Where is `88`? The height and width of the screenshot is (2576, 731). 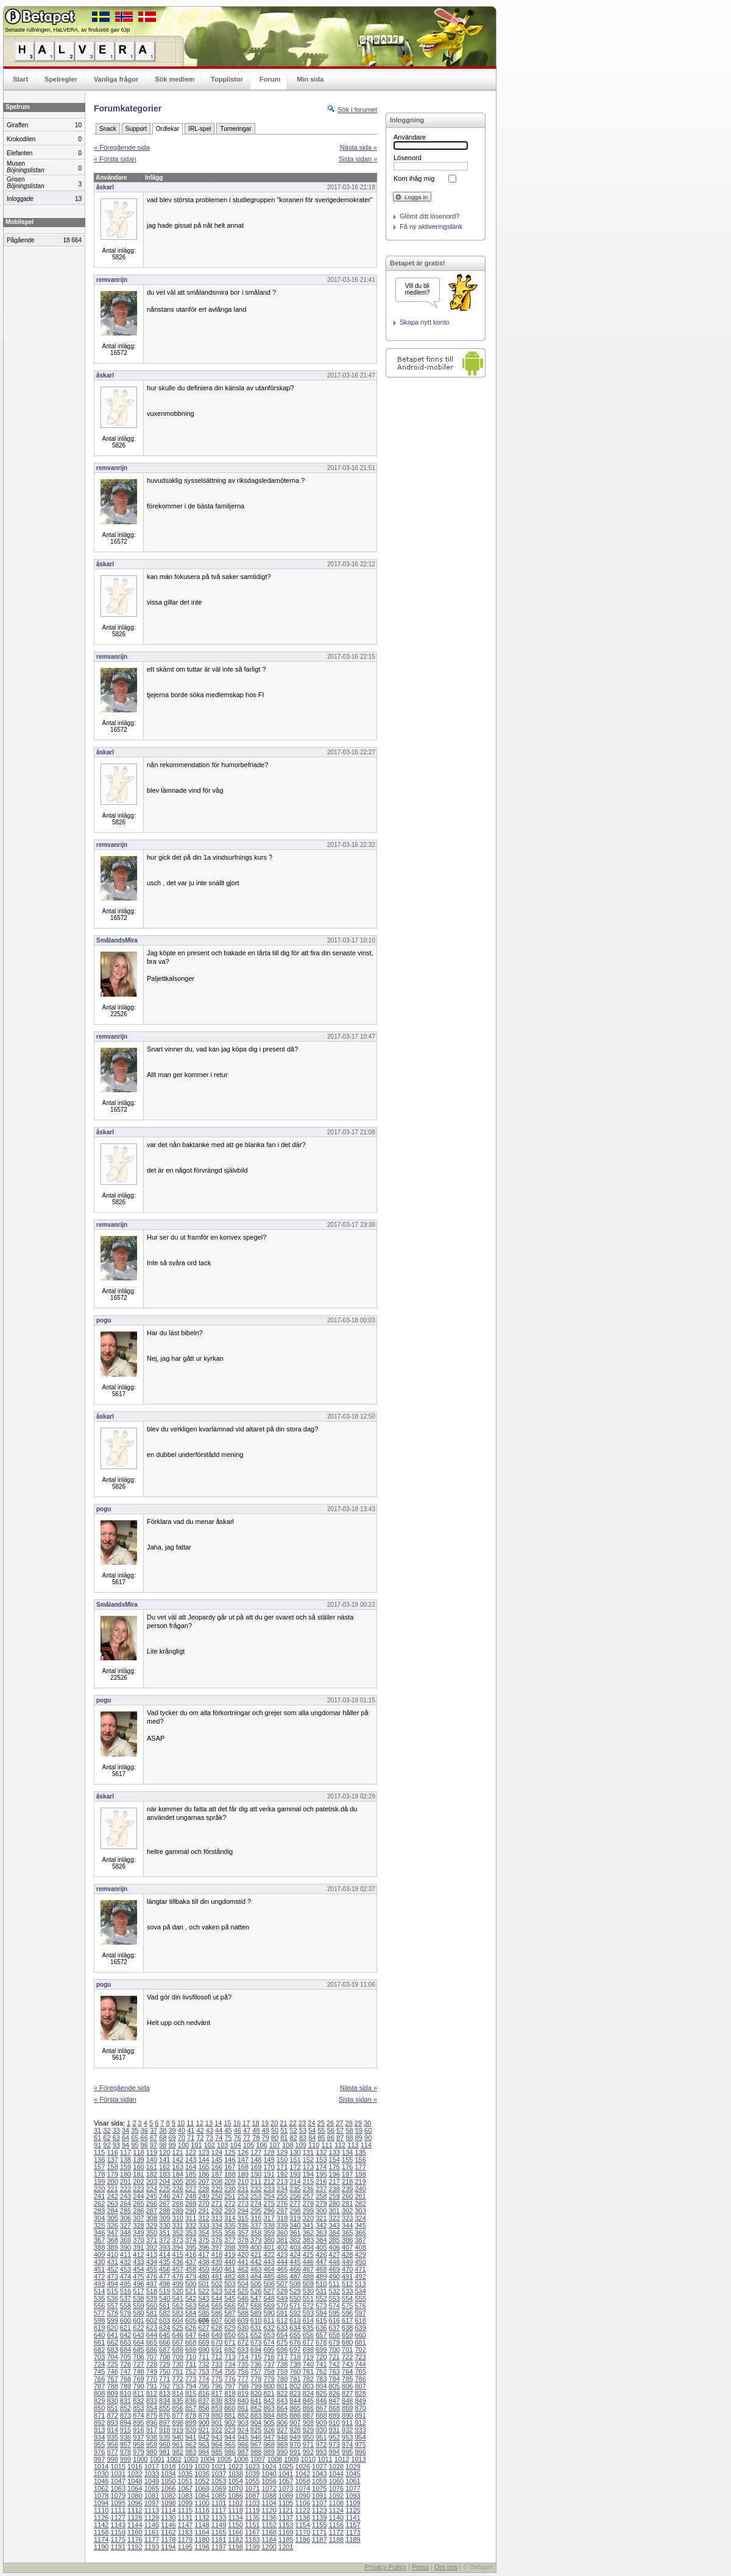 88 is located at coordinates (349, 2137).